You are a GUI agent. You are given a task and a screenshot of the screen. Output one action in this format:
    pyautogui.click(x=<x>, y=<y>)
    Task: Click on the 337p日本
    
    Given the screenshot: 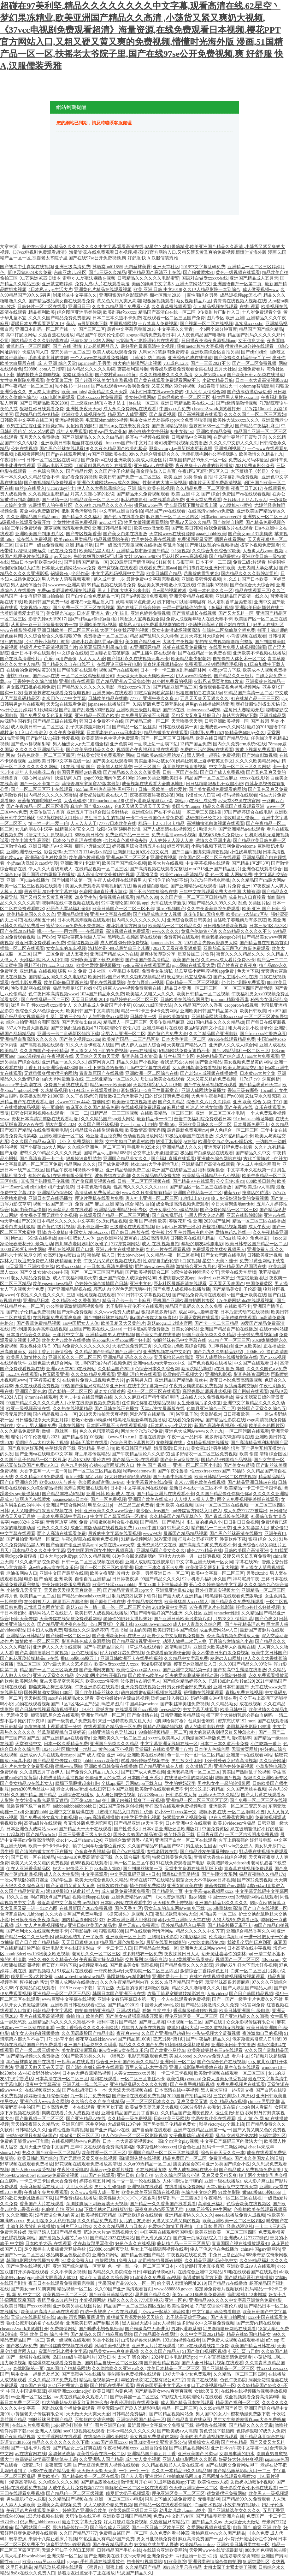 What is the action you would take?
    pyautogui.click(x=106, y=2357)
    